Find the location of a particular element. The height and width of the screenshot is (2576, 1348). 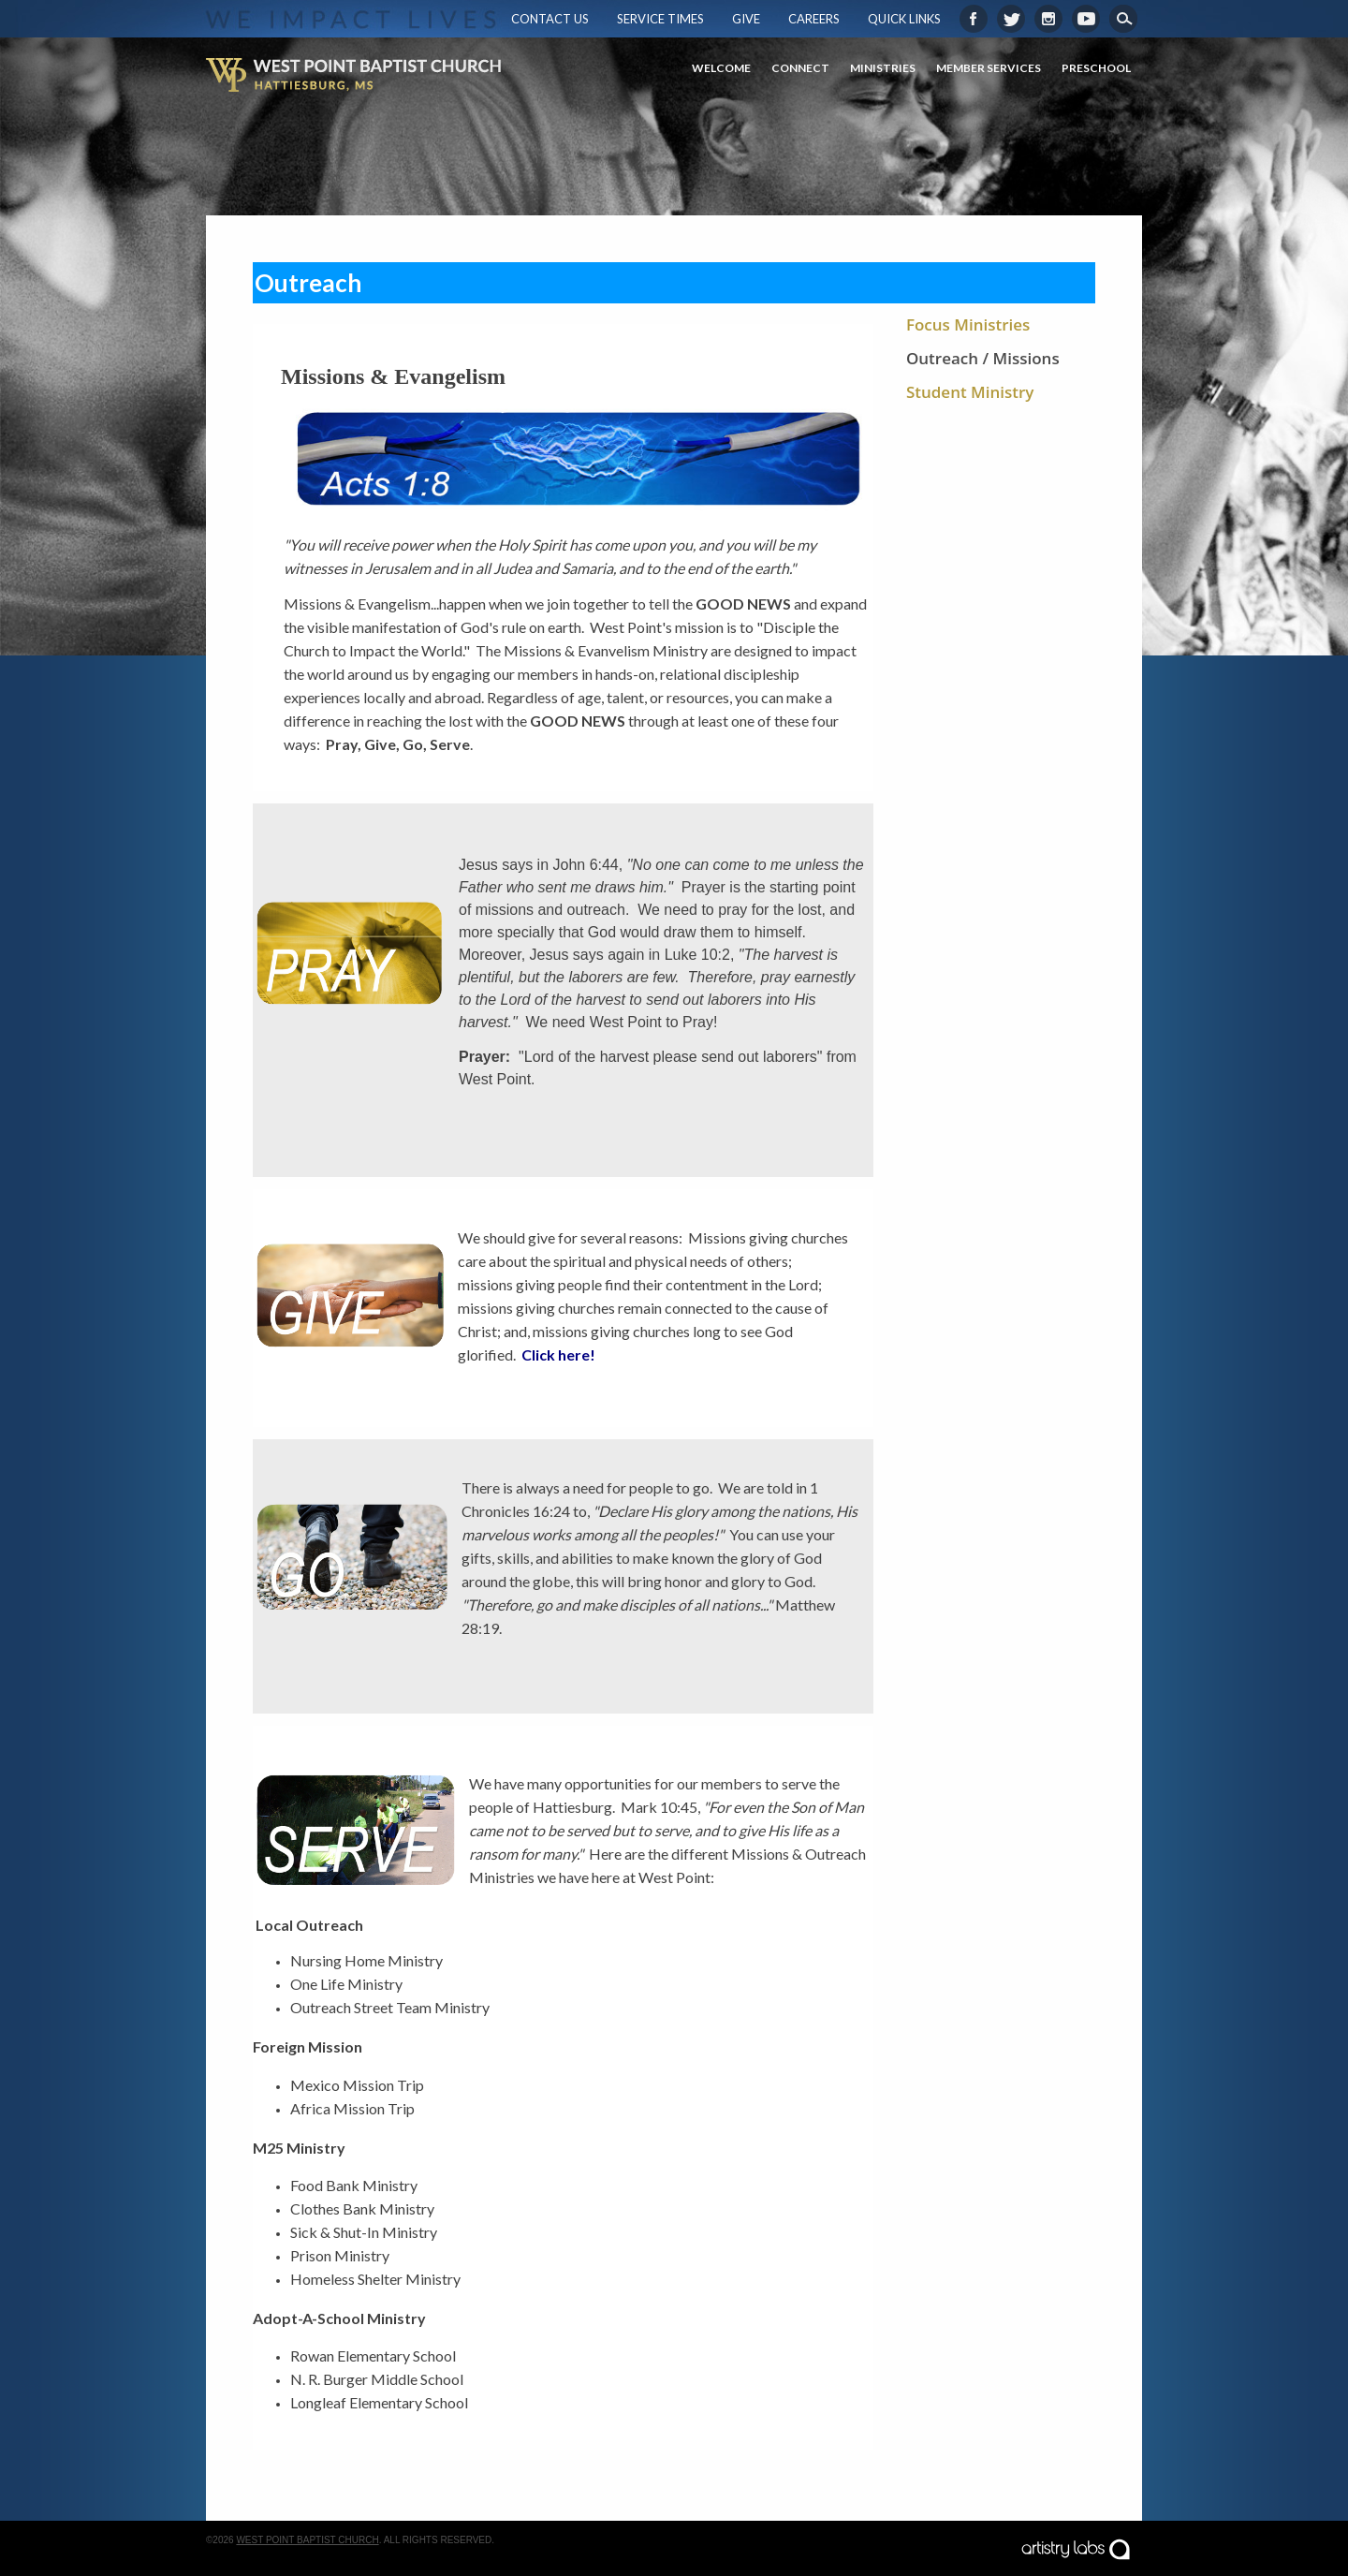

Quick Links is located at coordinates (904, 18).